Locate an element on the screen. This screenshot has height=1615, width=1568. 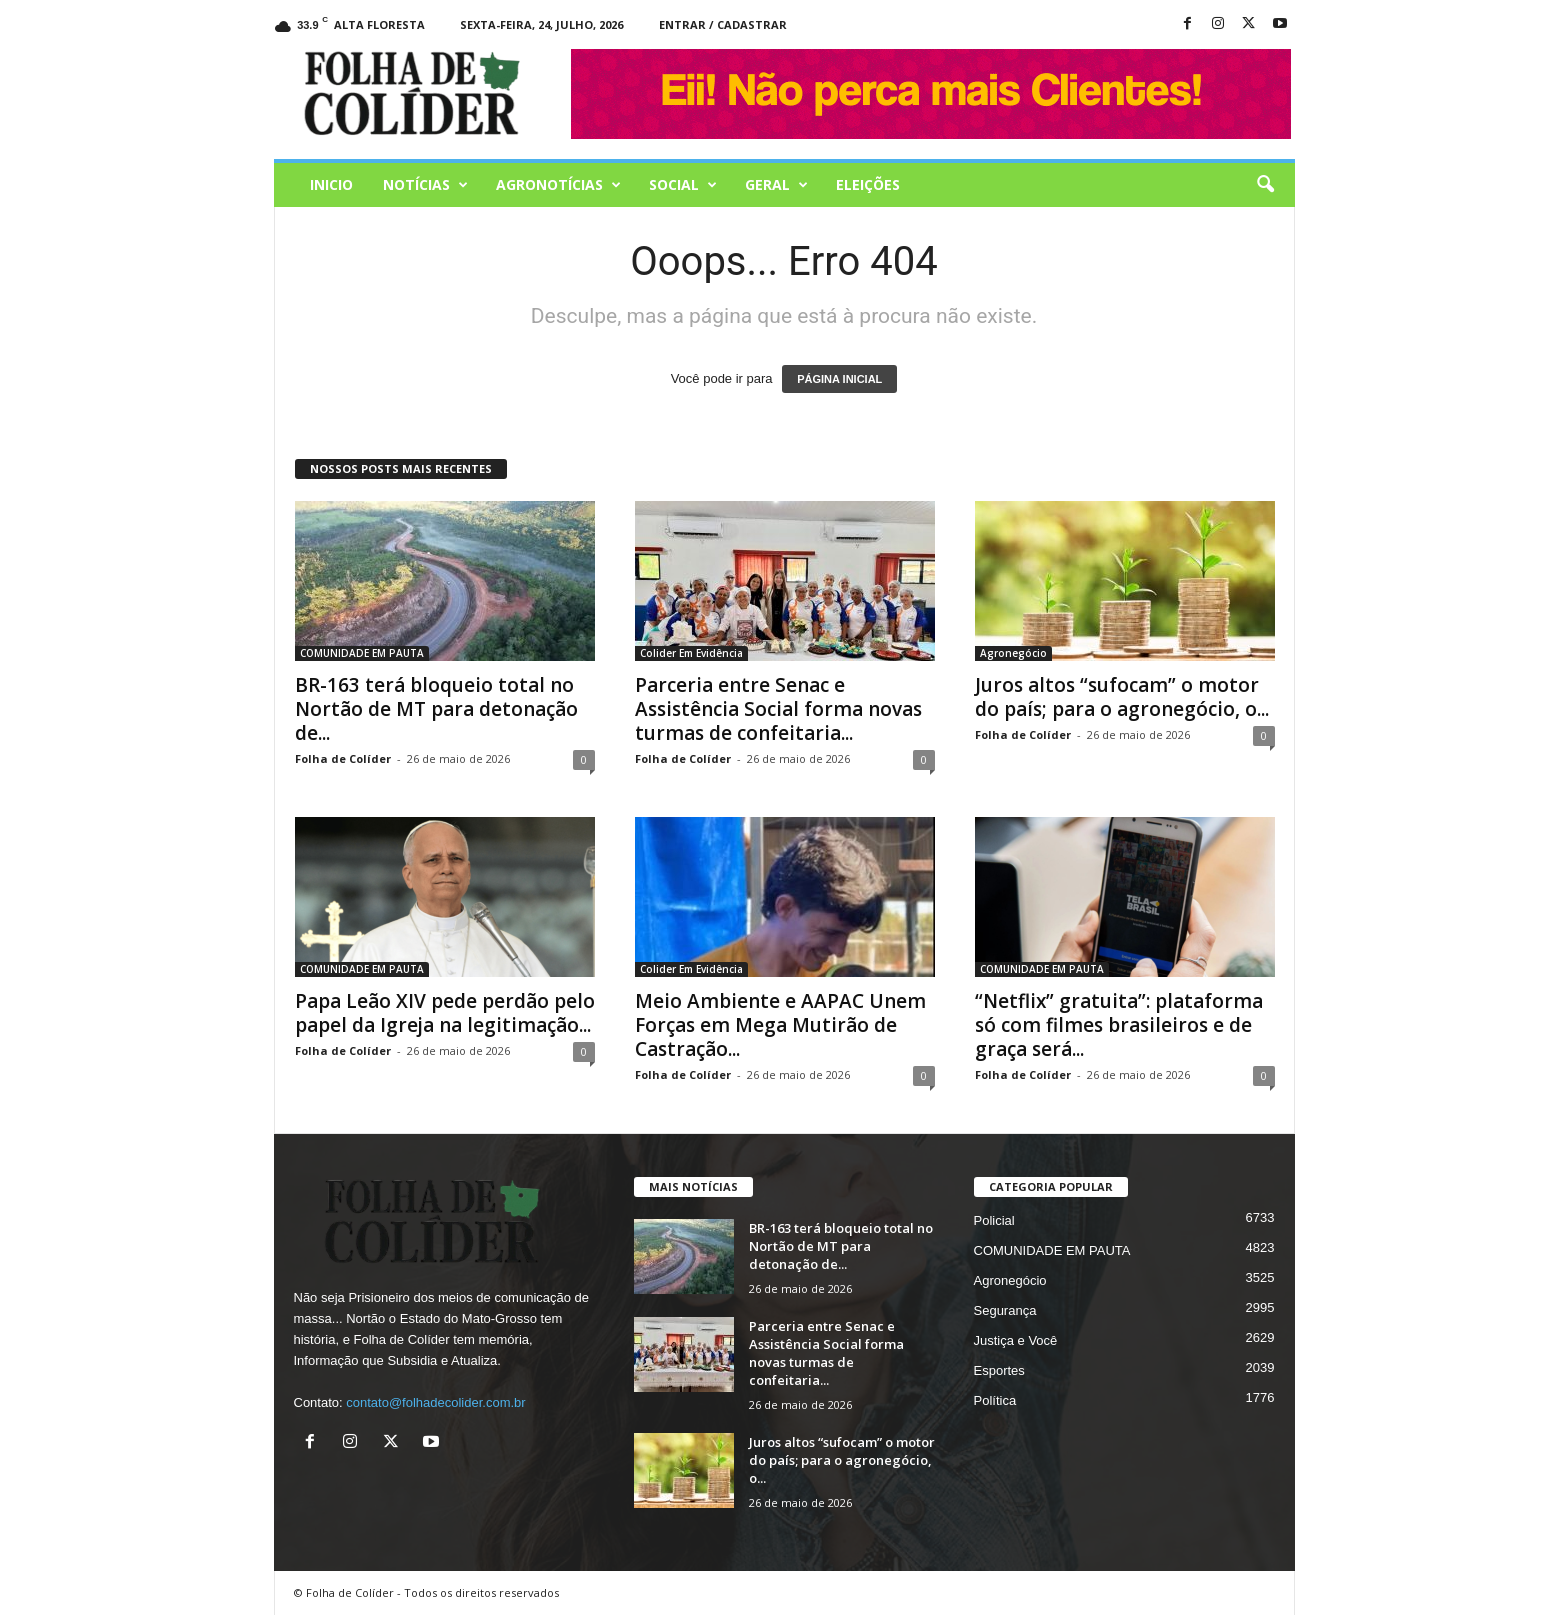
BR-163 terá bloqueio total no Nortão de MT para detonação de... is located at coordinates (436, 709).